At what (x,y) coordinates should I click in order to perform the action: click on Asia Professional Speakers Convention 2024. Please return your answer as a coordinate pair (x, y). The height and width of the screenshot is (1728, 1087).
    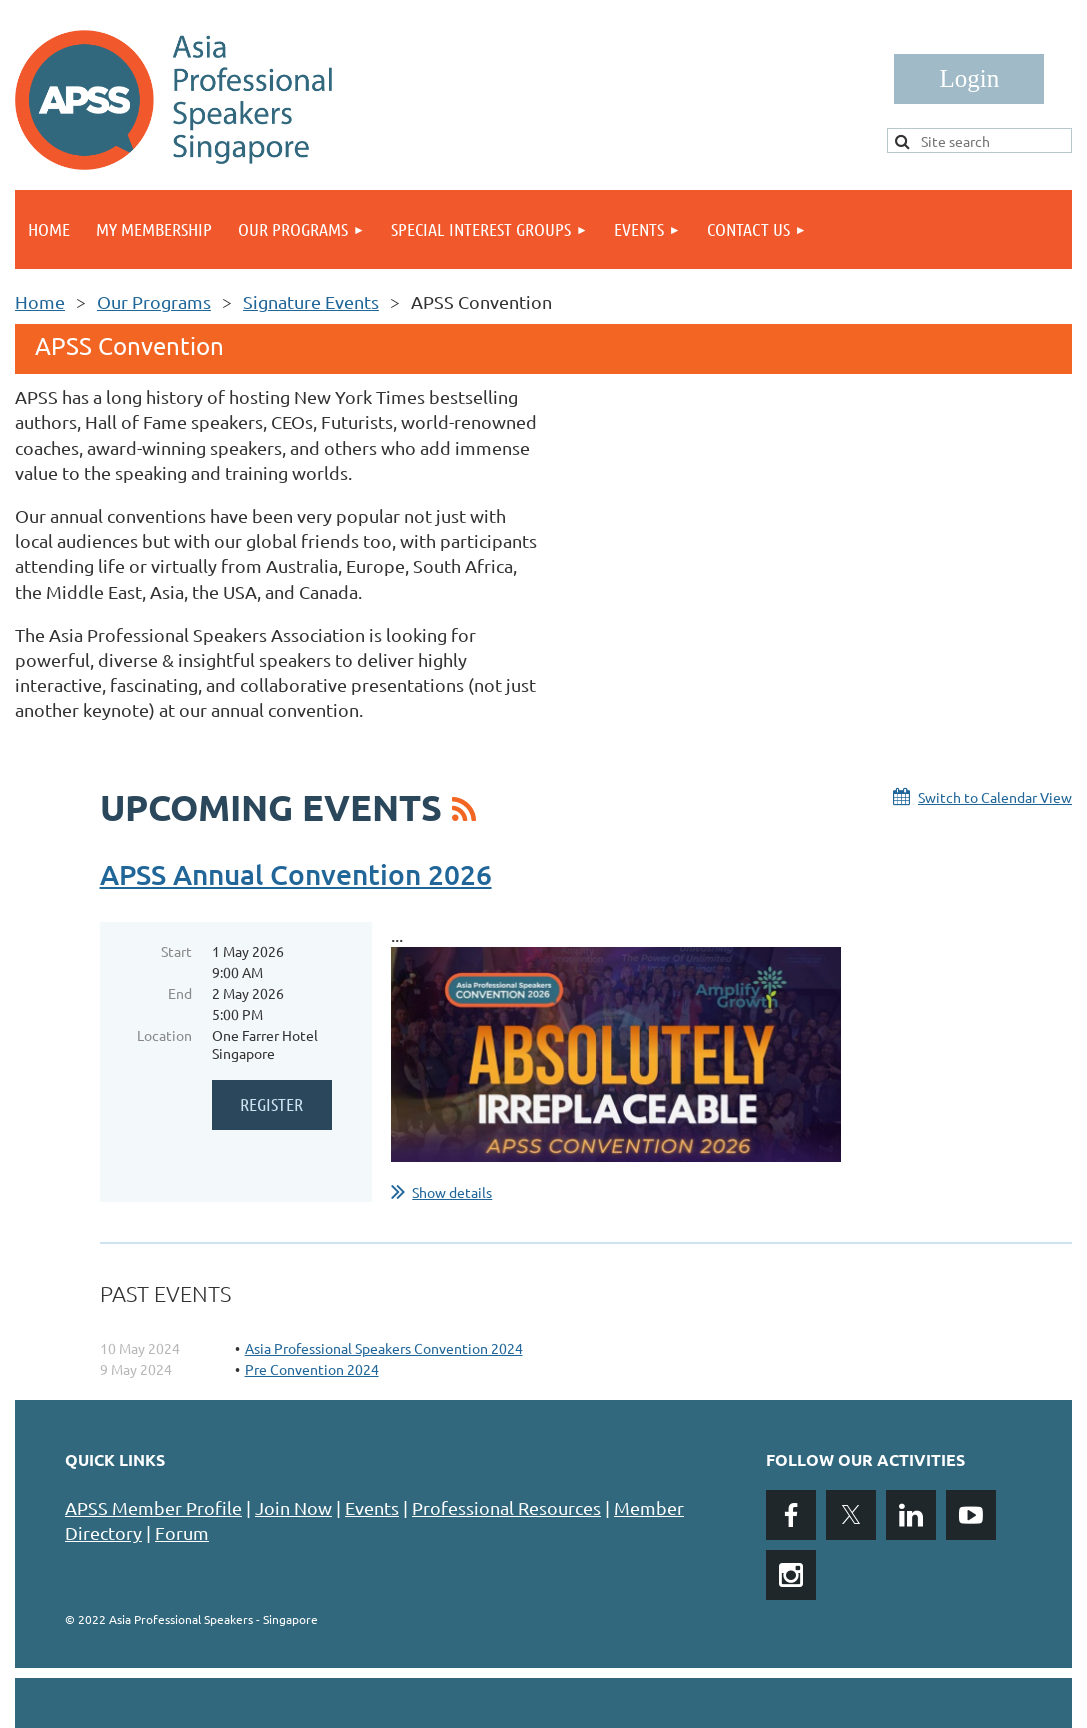
    Looking at the image, I should click on (384, 1348).